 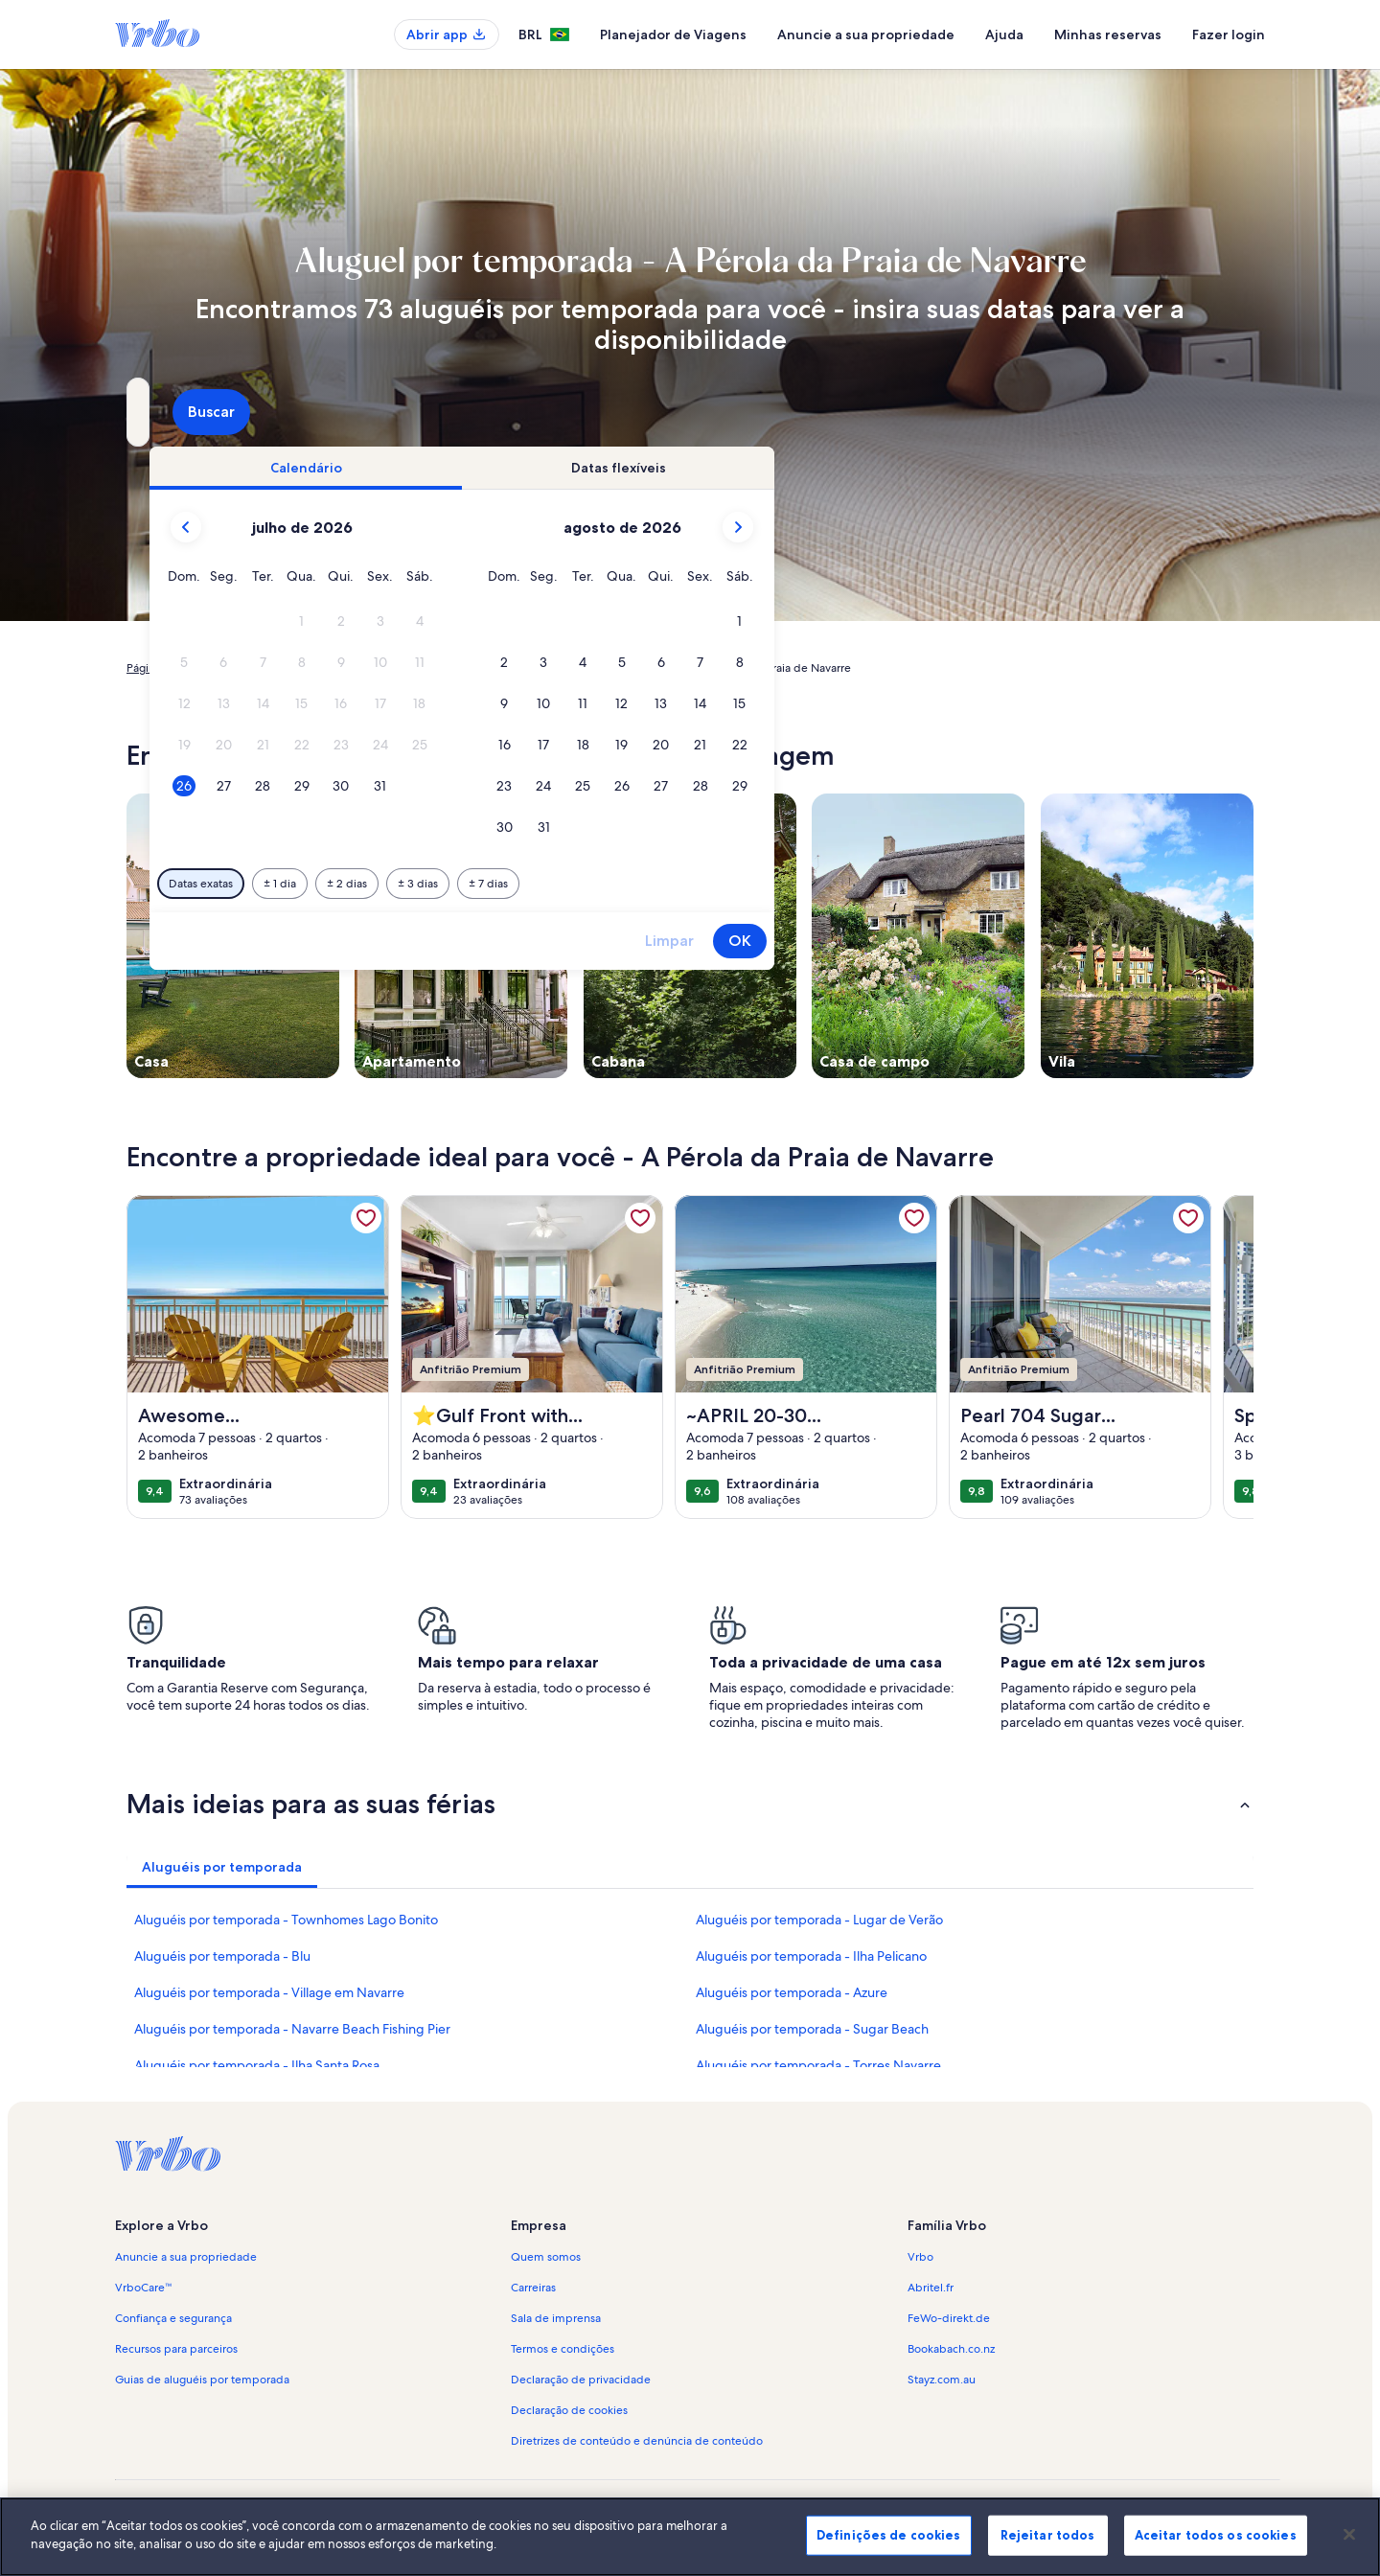 What do you see at coordinates (818, 2065) in the screenshot?
I see `Aluguéis por temporada - Torres Navarre [link]` at bounding box center [818, 2065].